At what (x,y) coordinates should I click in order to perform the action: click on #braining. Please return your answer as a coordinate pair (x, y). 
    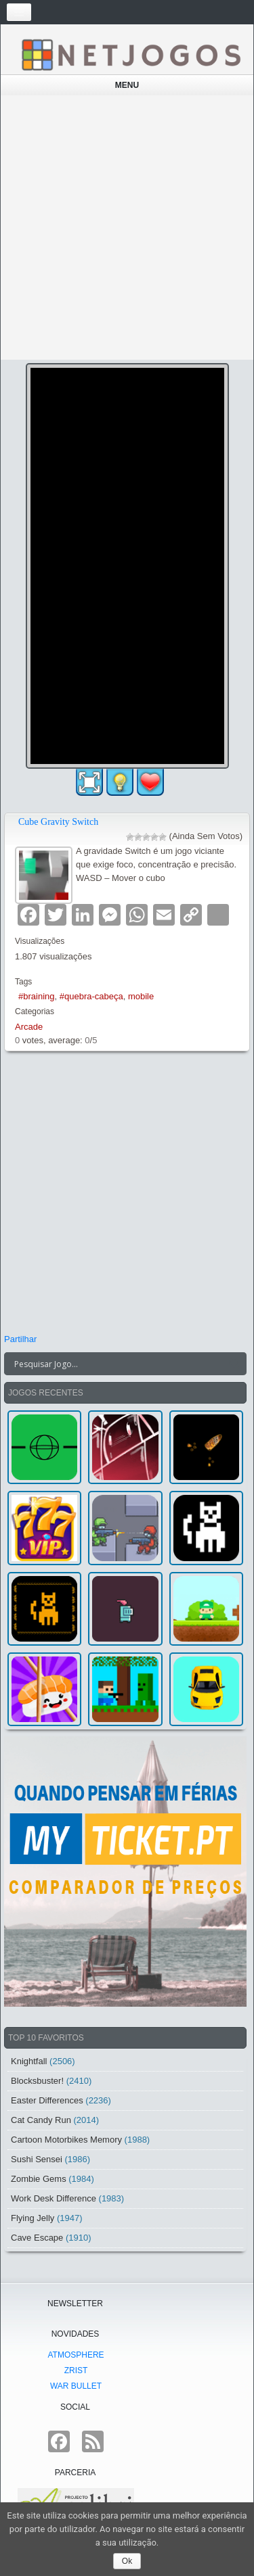
    Looking at the image, I should click on (36, 996).